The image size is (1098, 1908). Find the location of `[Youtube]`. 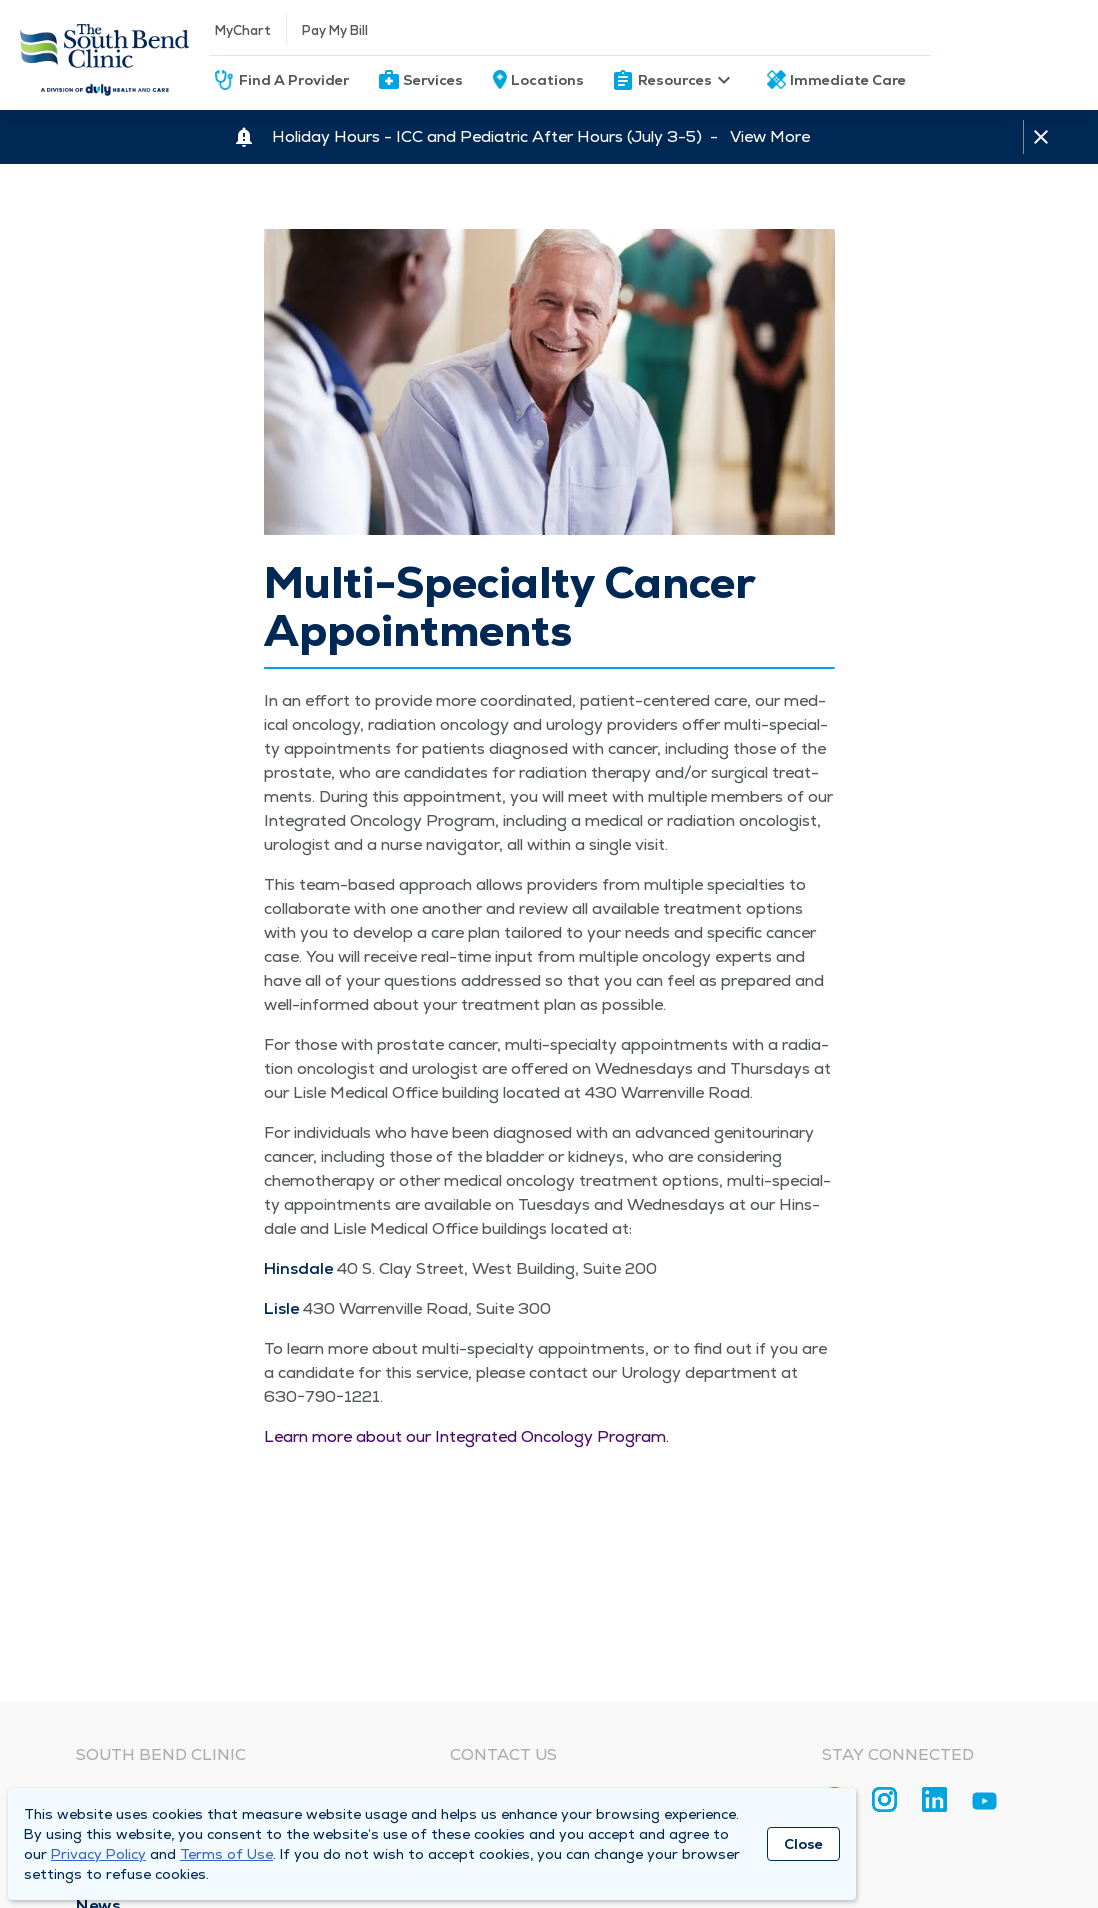

[Youtube] is located at coordinates (984, 1804).